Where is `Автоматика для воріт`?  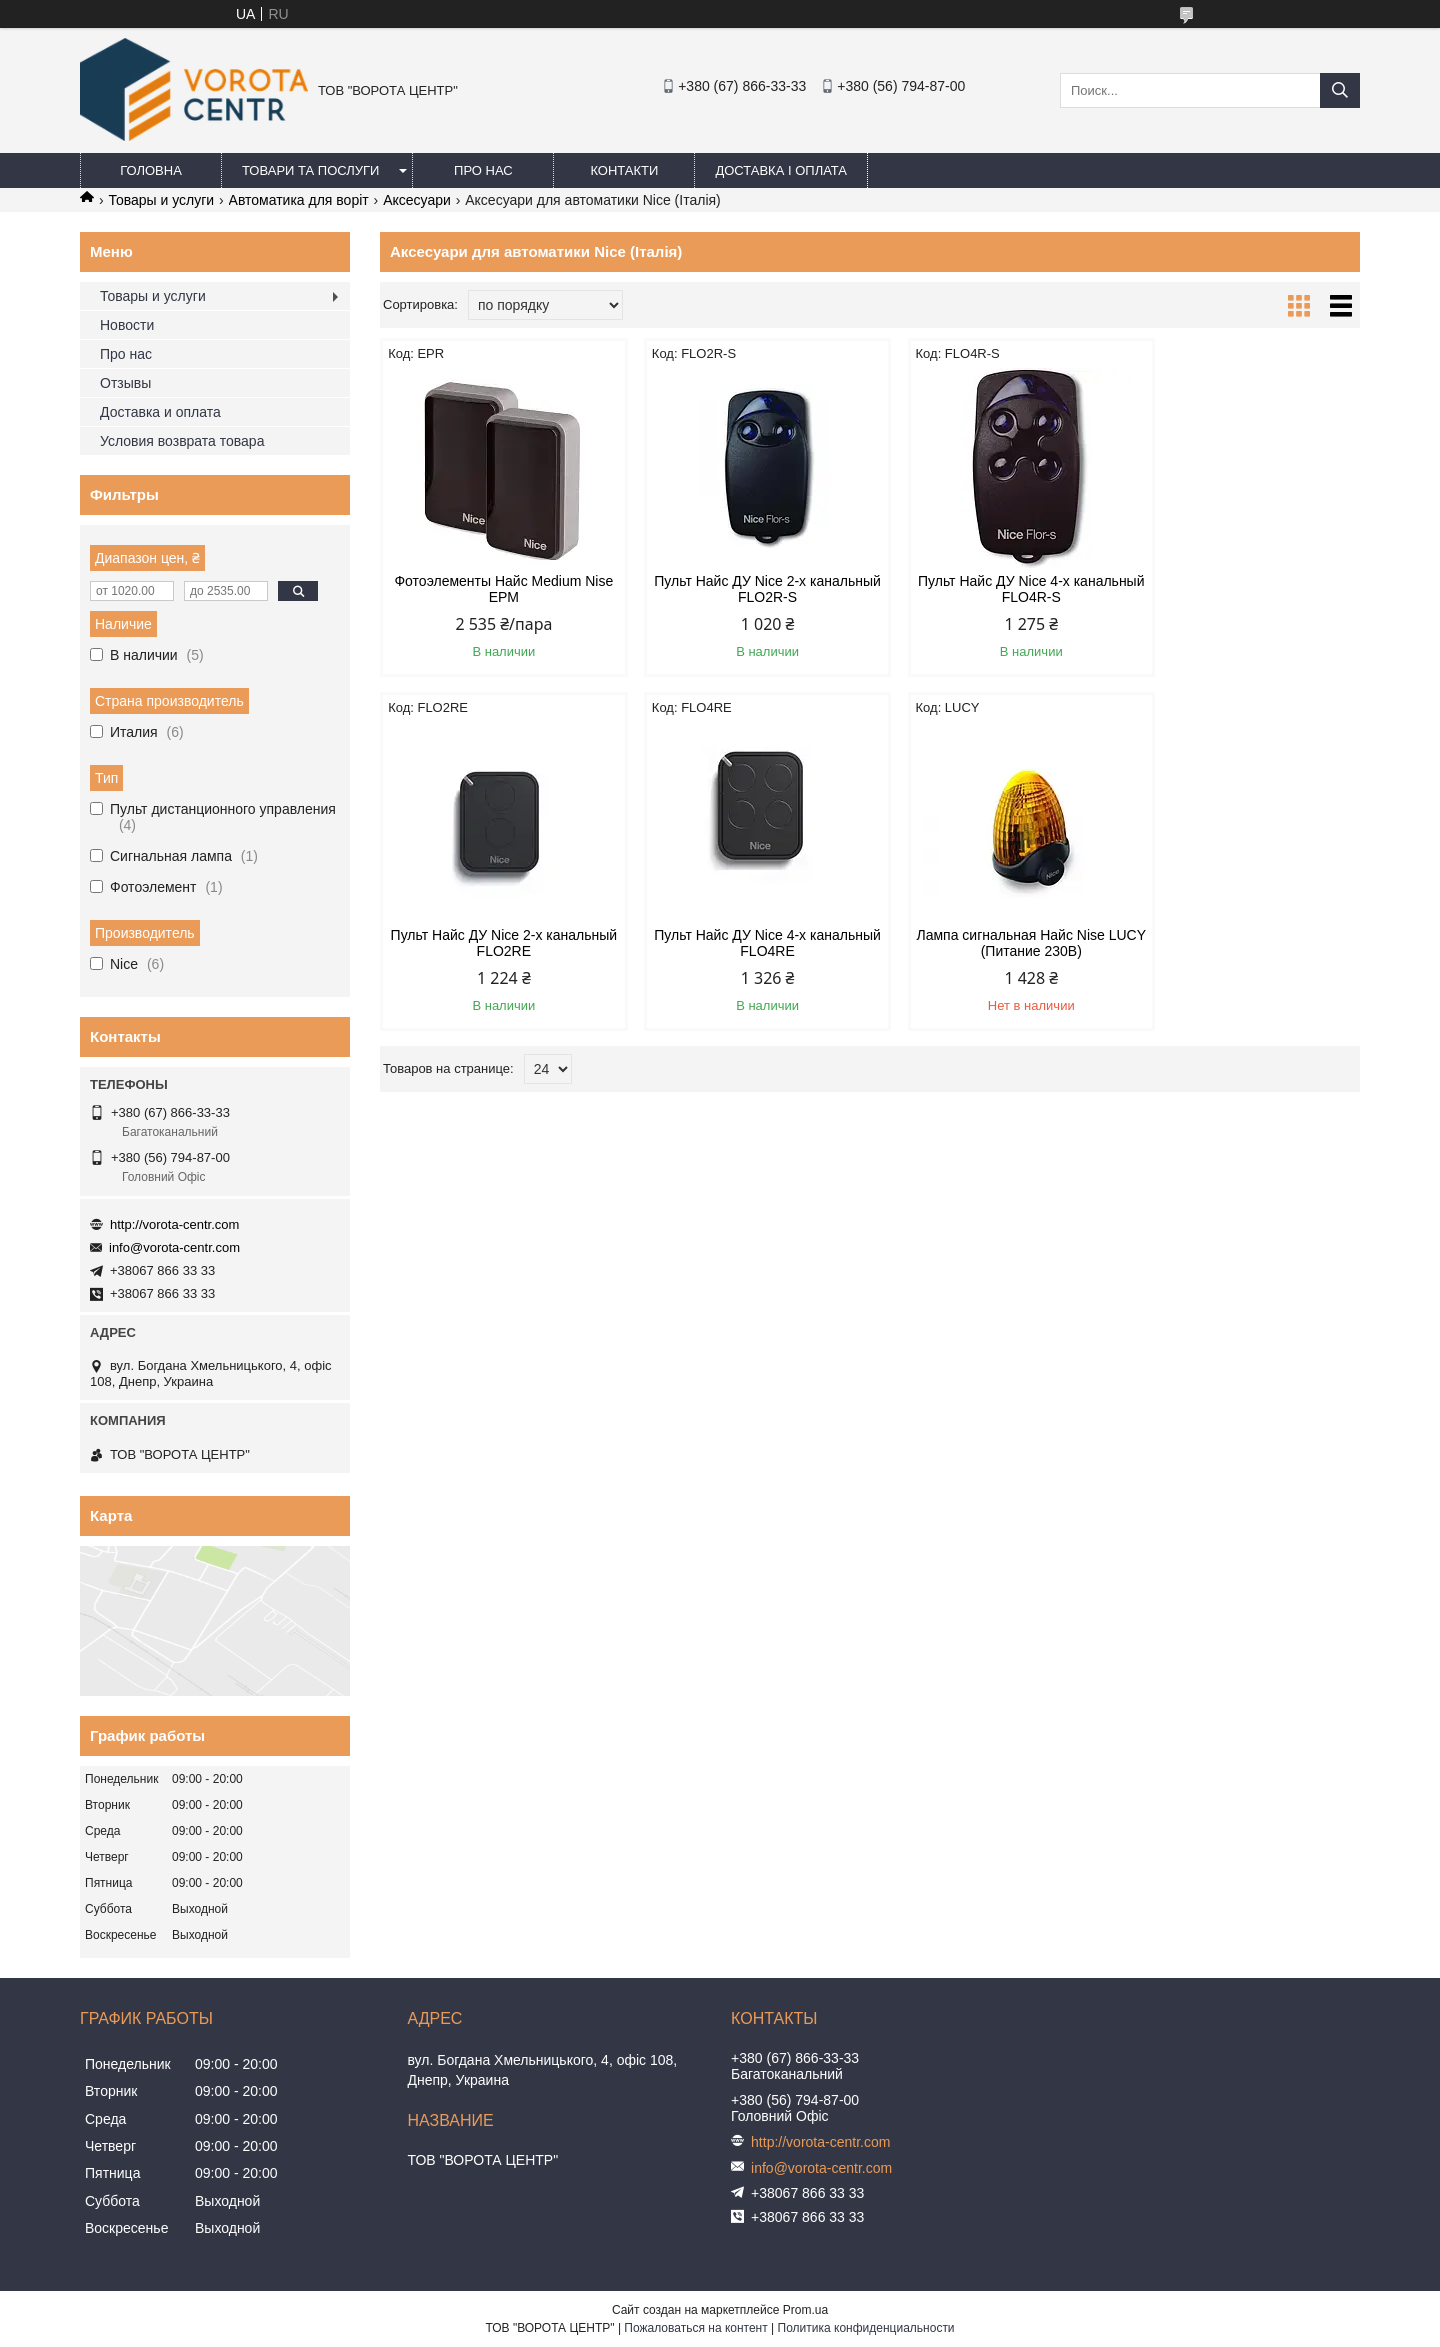
Автоматика для воріт is located at coordinates (299, 200).